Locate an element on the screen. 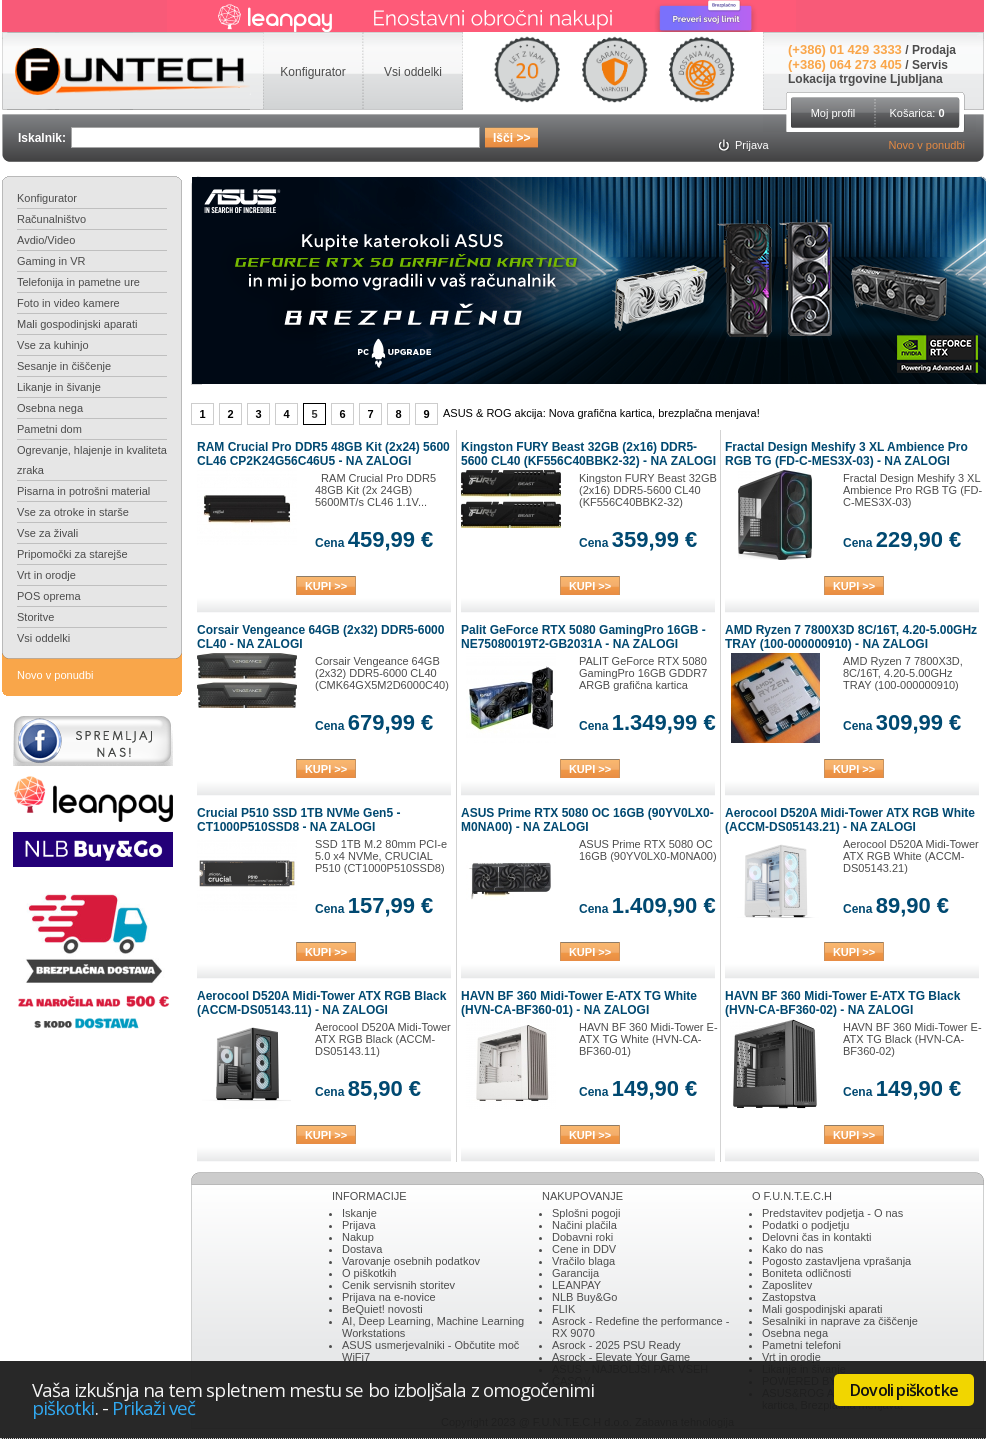  Novo v ponudbi is located at coordinates (927, 145).